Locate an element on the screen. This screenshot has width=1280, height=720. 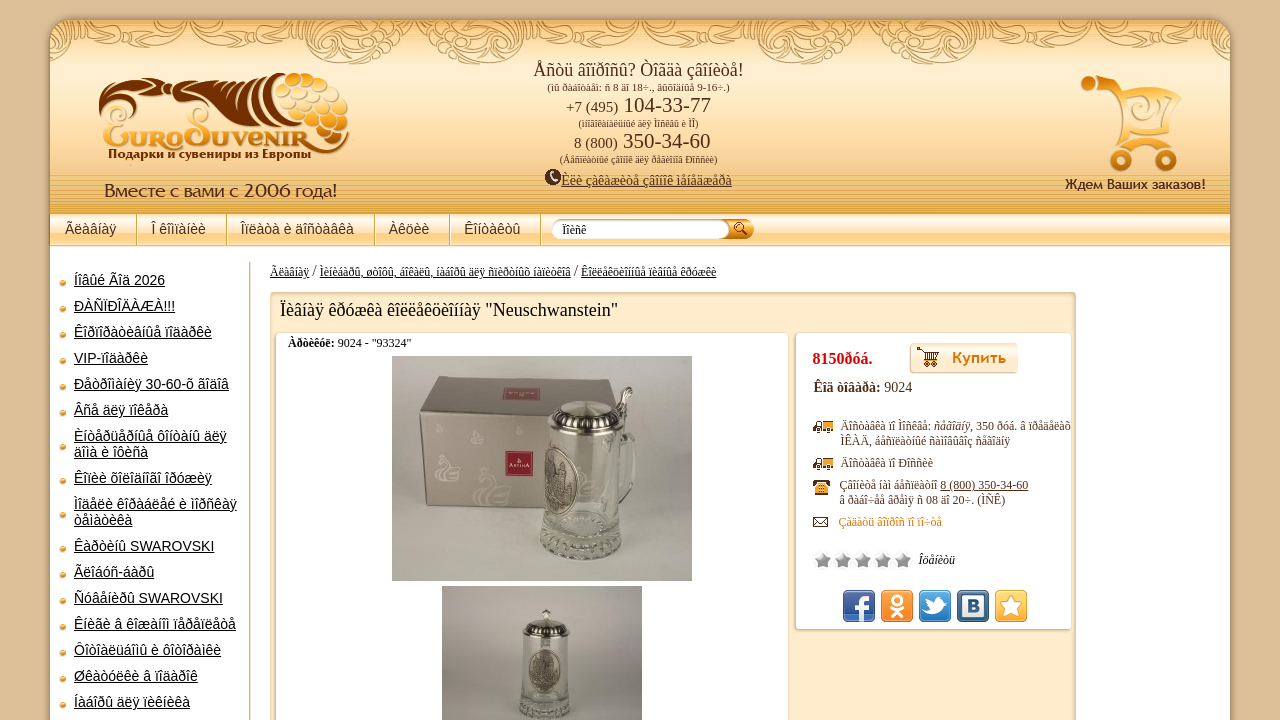
Î êîìïàíèè is located at coordinates (178, 229).